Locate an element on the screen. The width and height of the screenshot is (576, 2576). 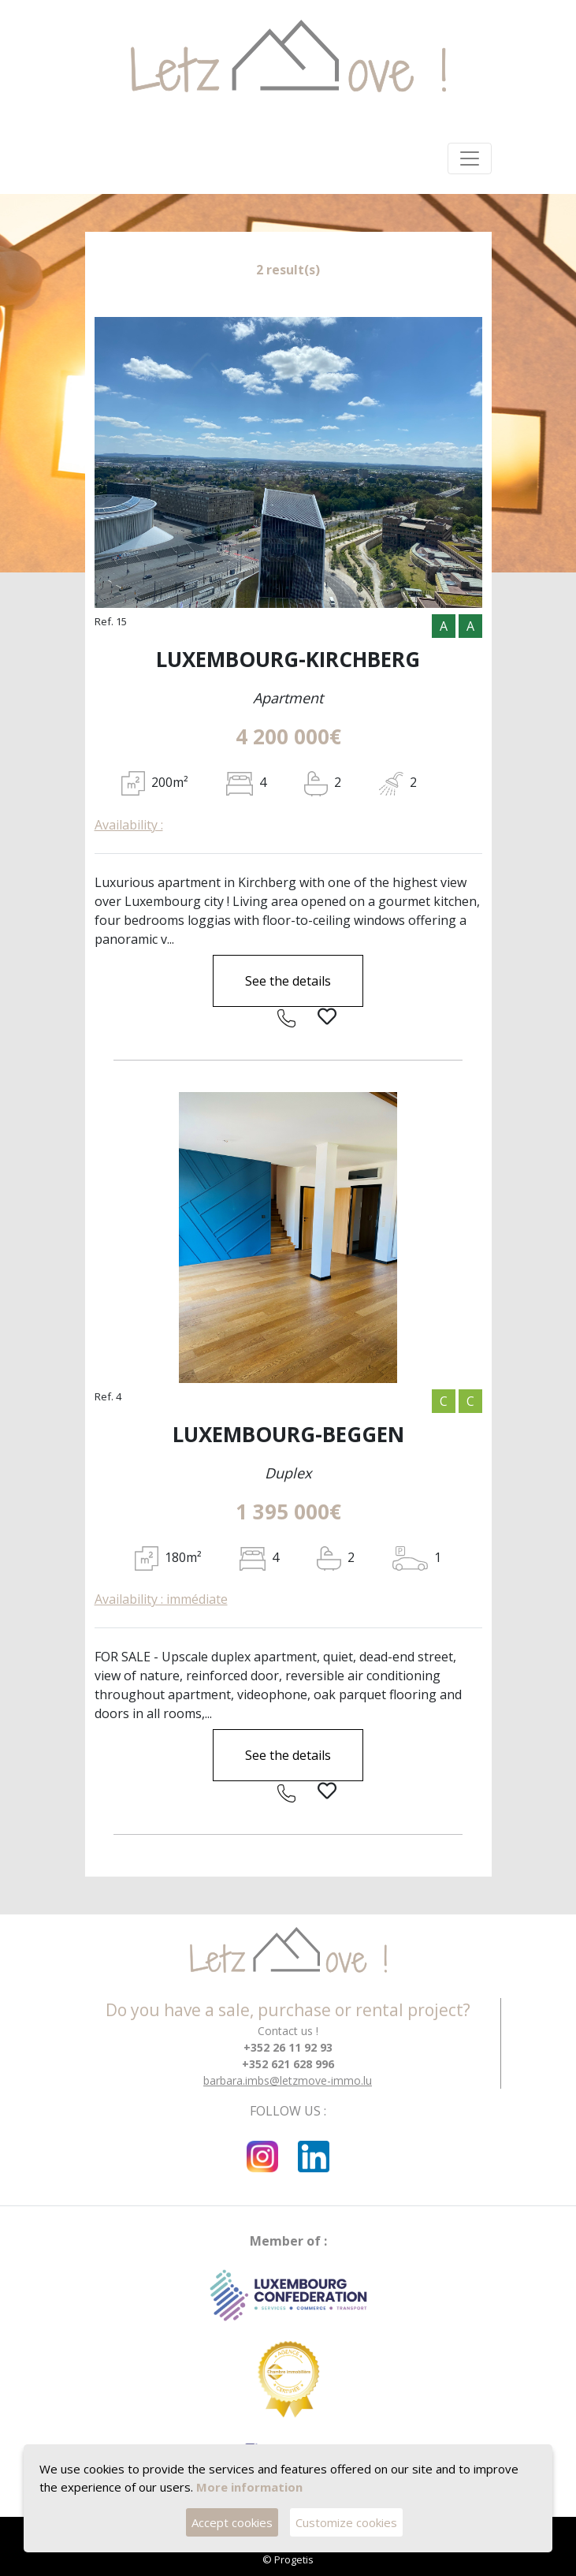
See the details is located at coordinates (288, 981).